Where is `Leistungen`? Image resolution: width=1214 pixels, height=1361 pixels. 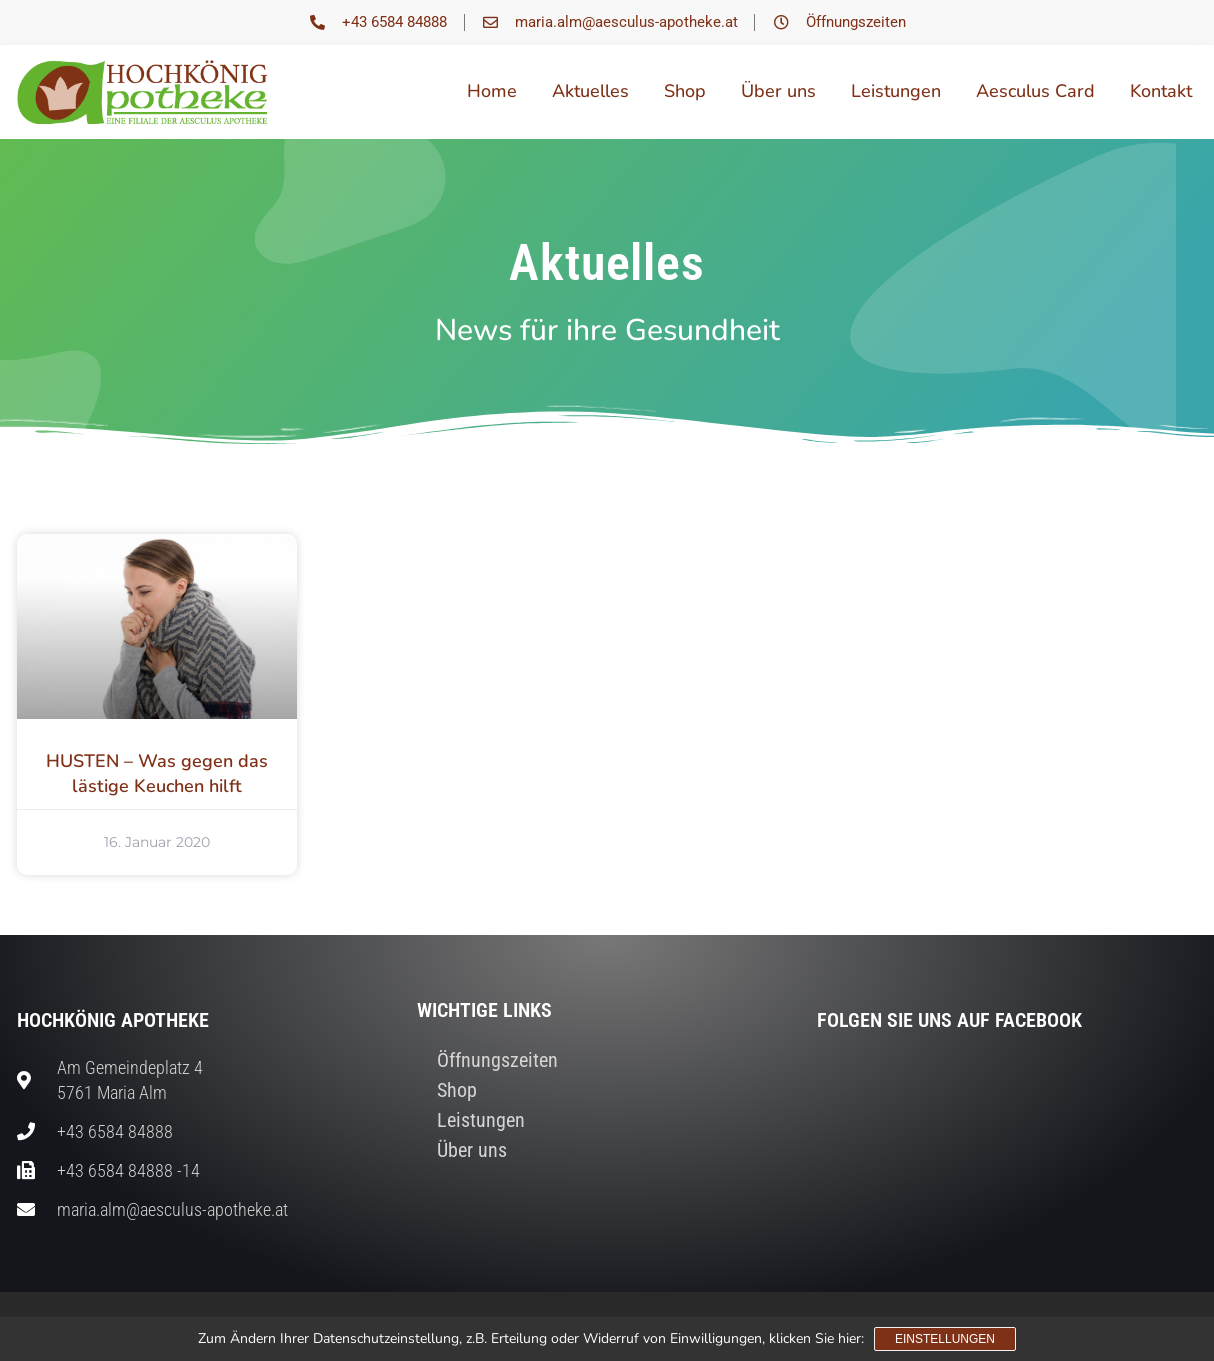
Leistungen is located at coordinates (896, 91).